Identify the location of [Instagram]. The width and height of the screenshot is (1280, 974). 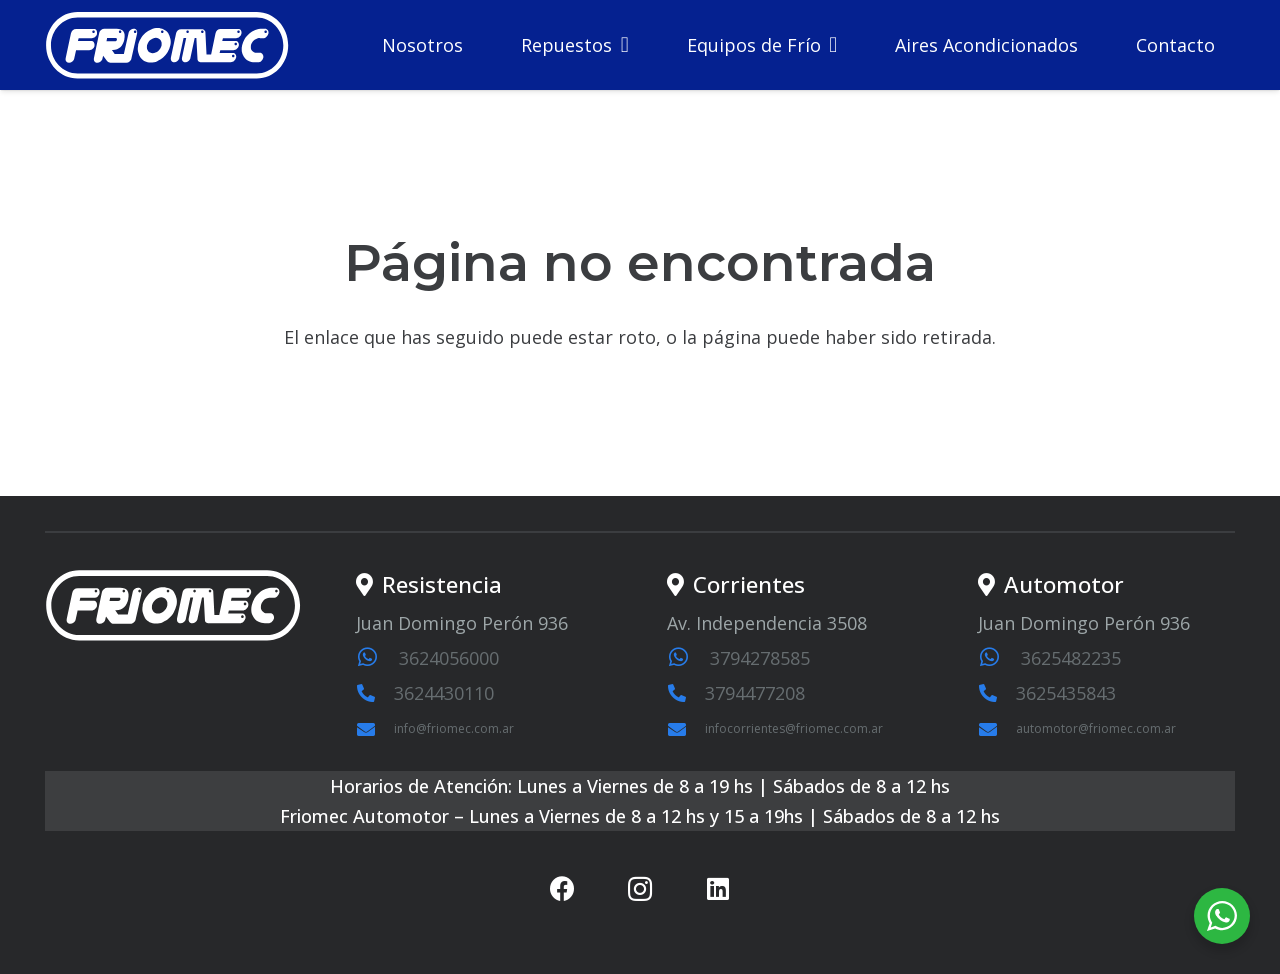
(640, 889).